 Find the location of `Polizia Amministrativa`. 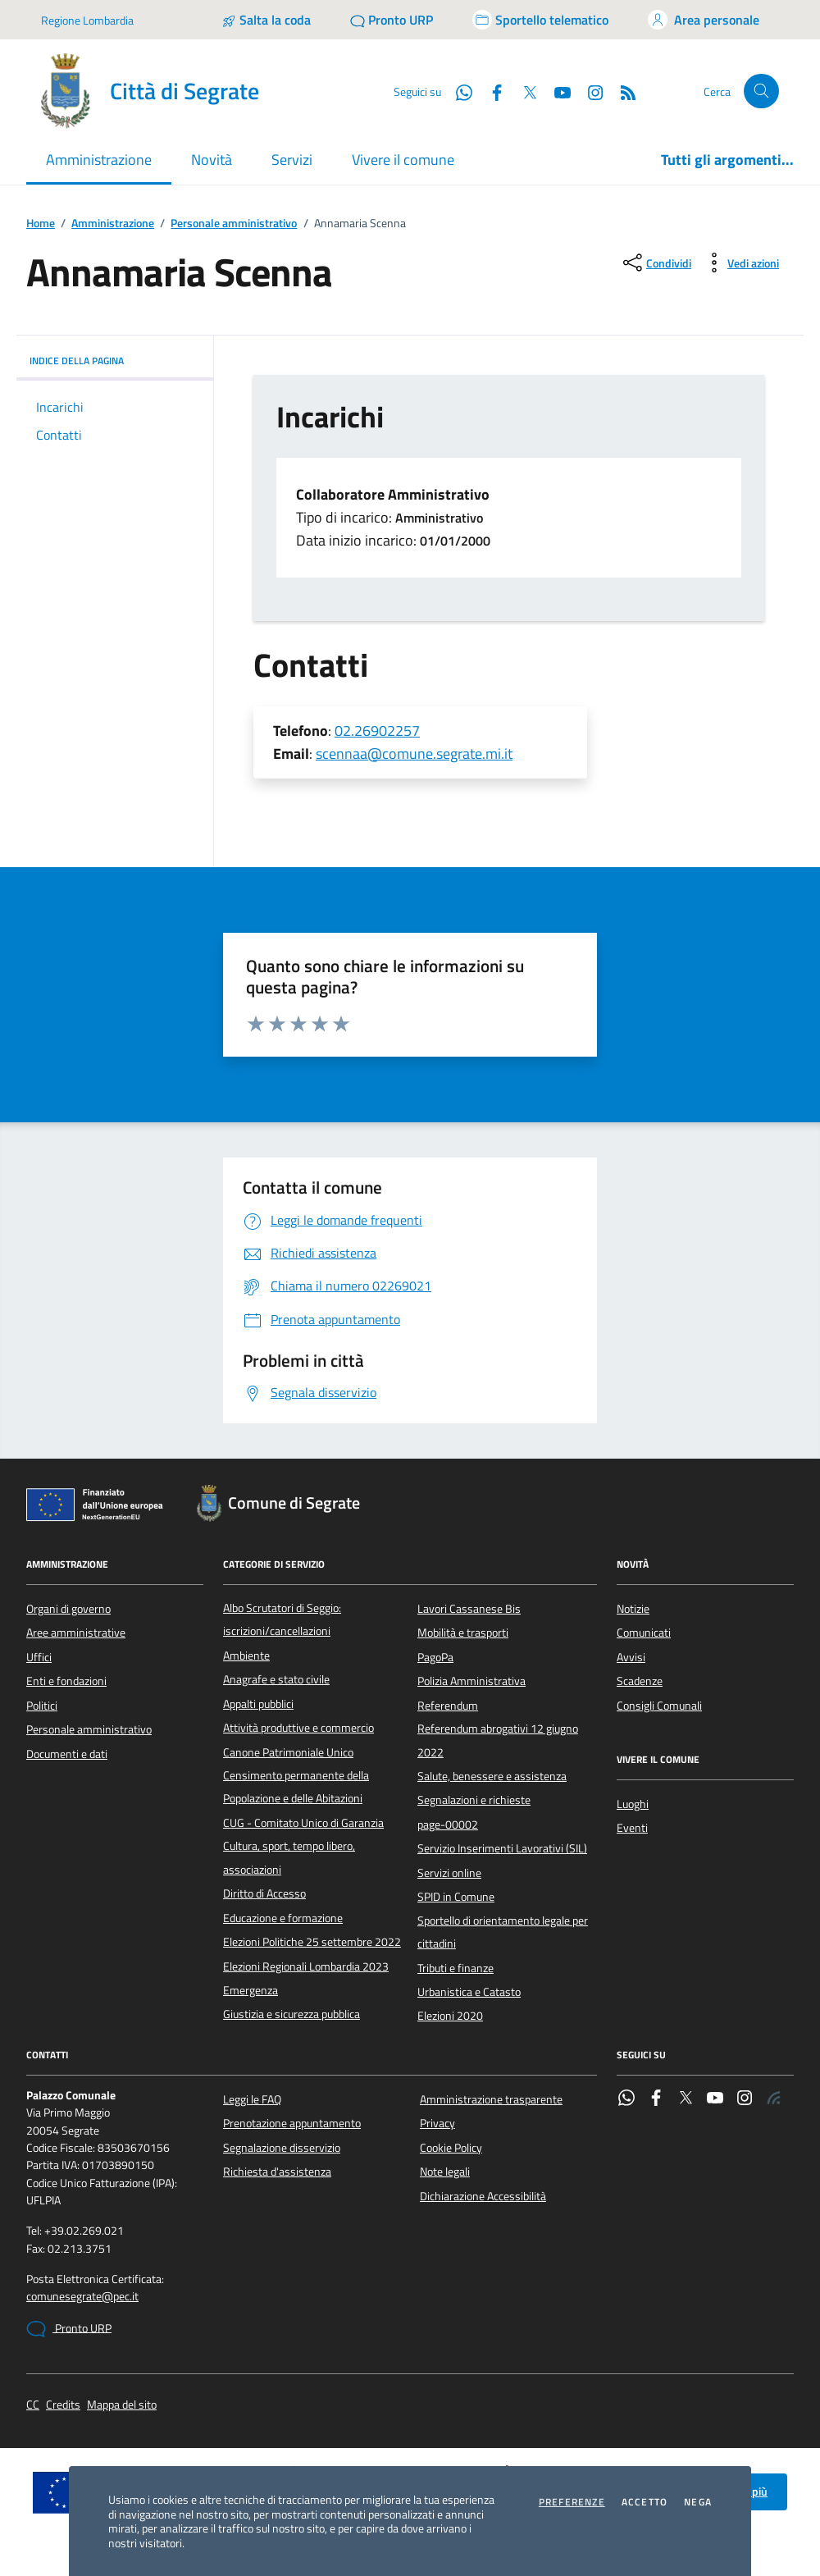

Polizia Amministrativa is located at coordinates (471, 1681).